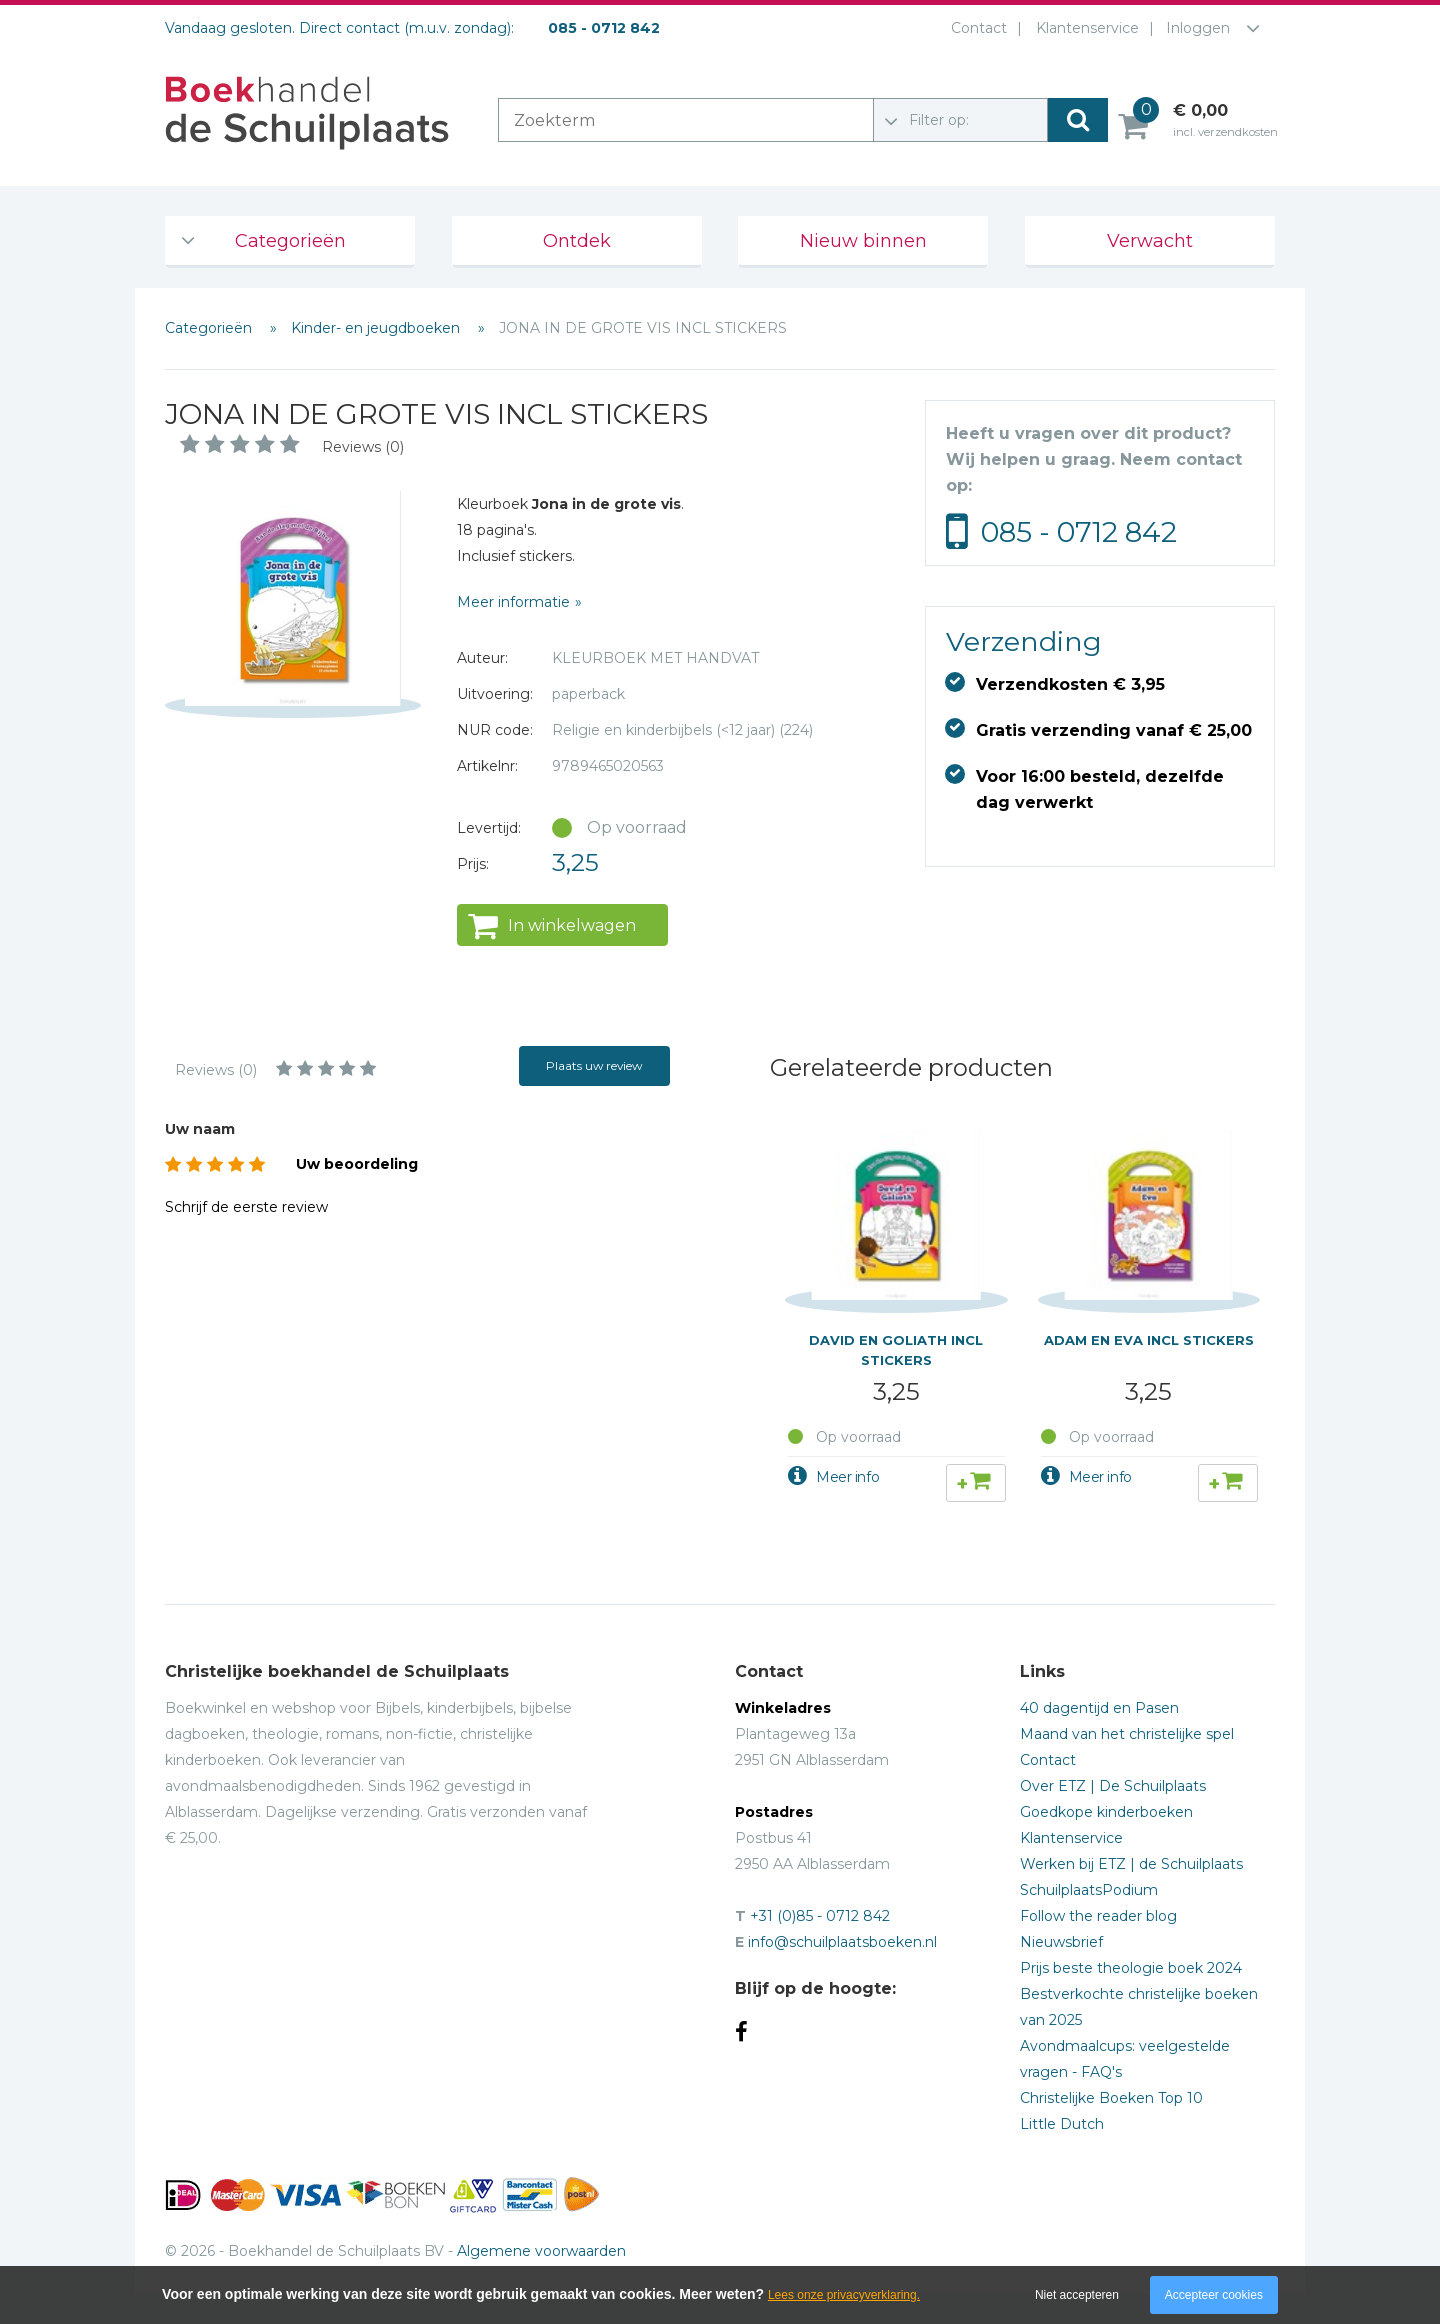  Describe the element at coordinates (1127, 1734) in the screenshot. I see `Maand van het christelijke spel` at that location.